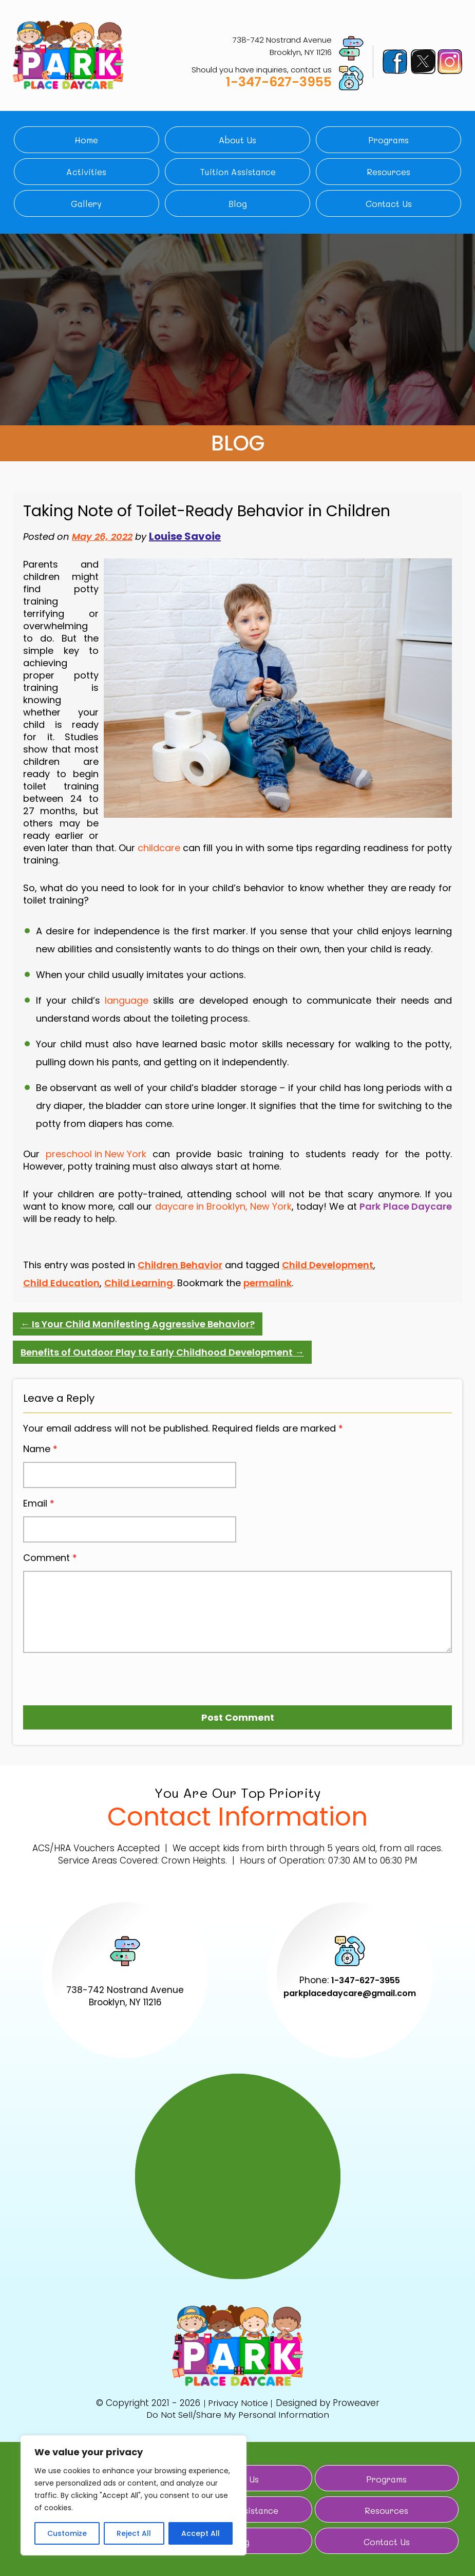 Image resolution: width=475 pixels, height=2576 pixels. Describe the element at coordinates (50, 1558) in the screenshot. I see `Comment` at that location.